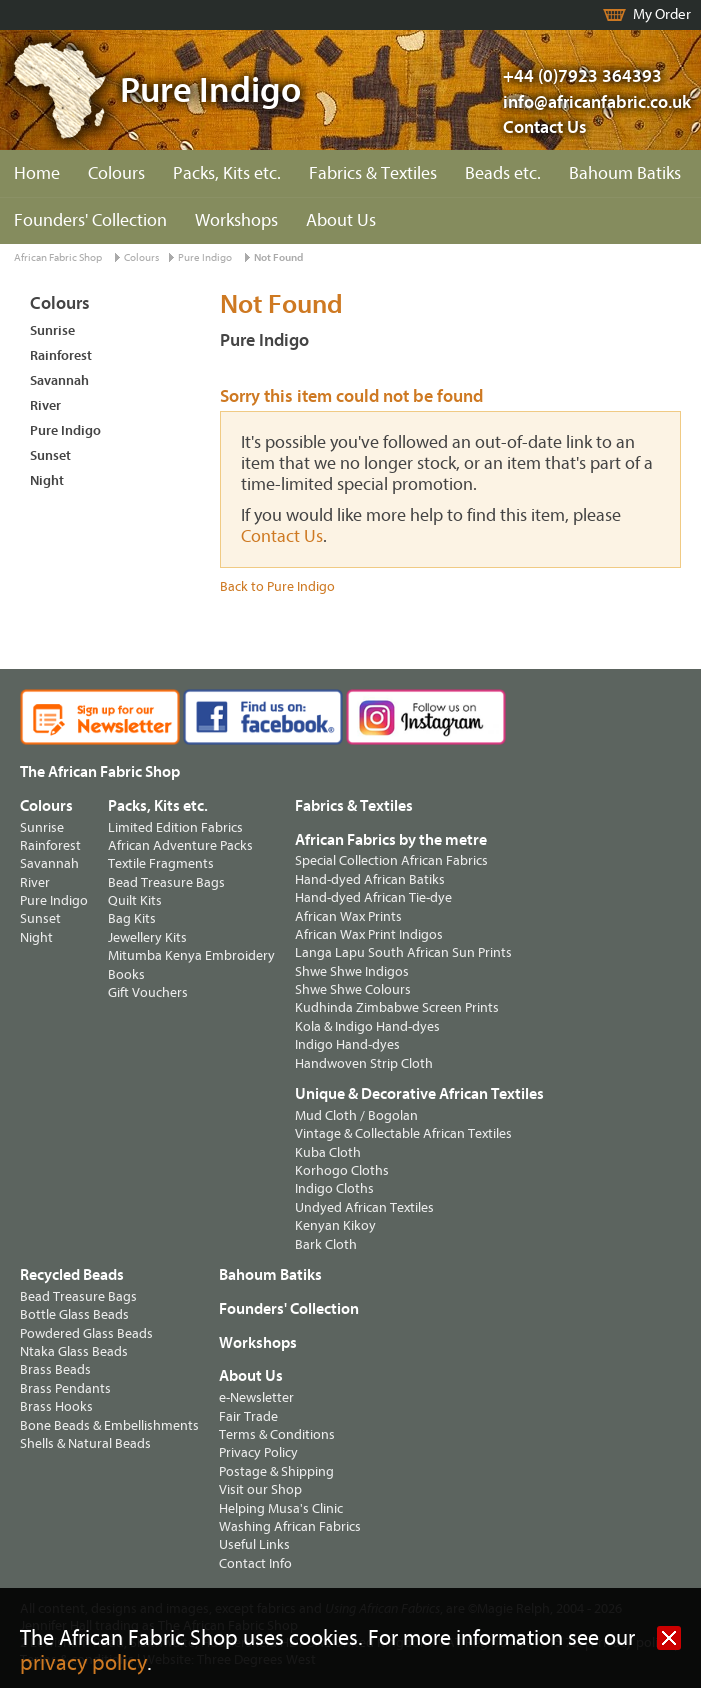 The image size is (701, 1688). What do you see at coordinates (55, 1369) in the screenshot?
I see `Brass Beads` at bounding box center [55, 1369].